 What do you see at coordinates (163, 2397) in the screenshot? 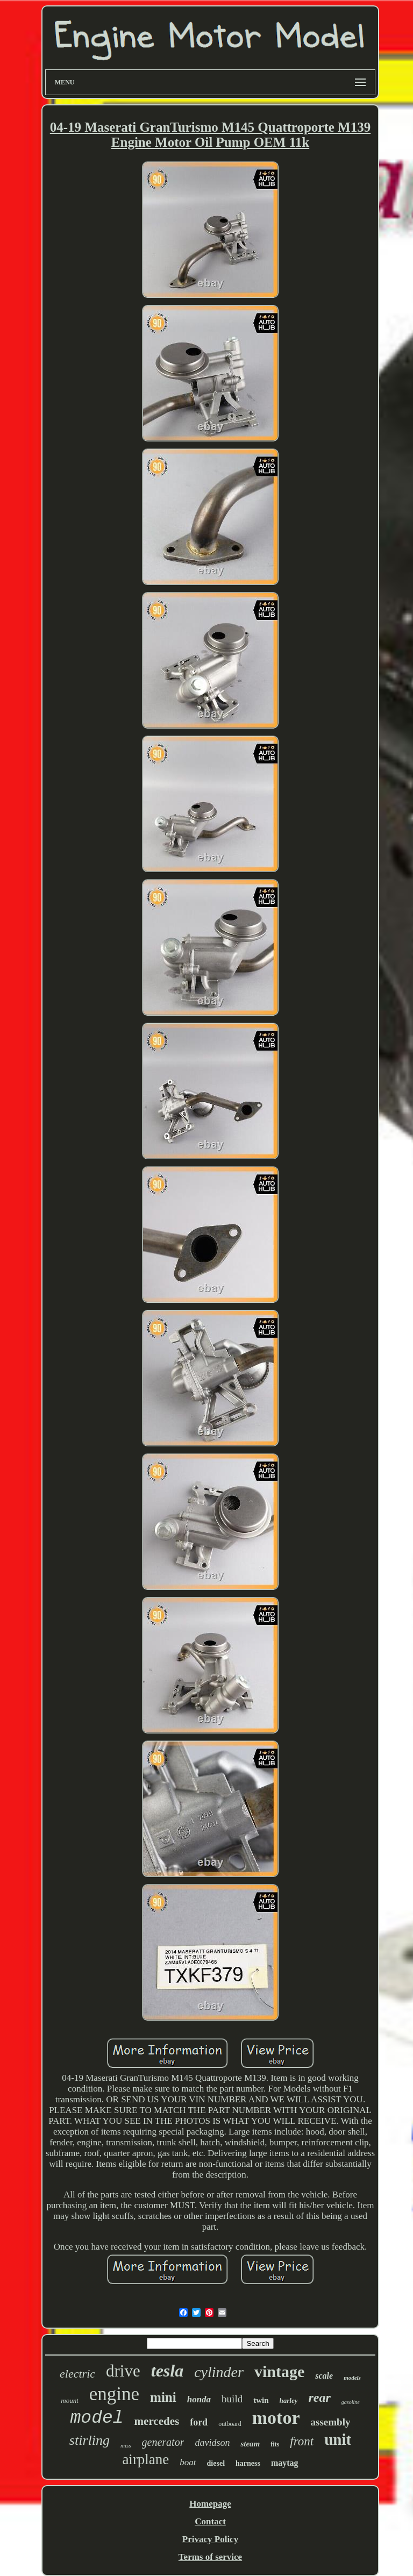
I see `mini` at bounding box center [163, 2397].